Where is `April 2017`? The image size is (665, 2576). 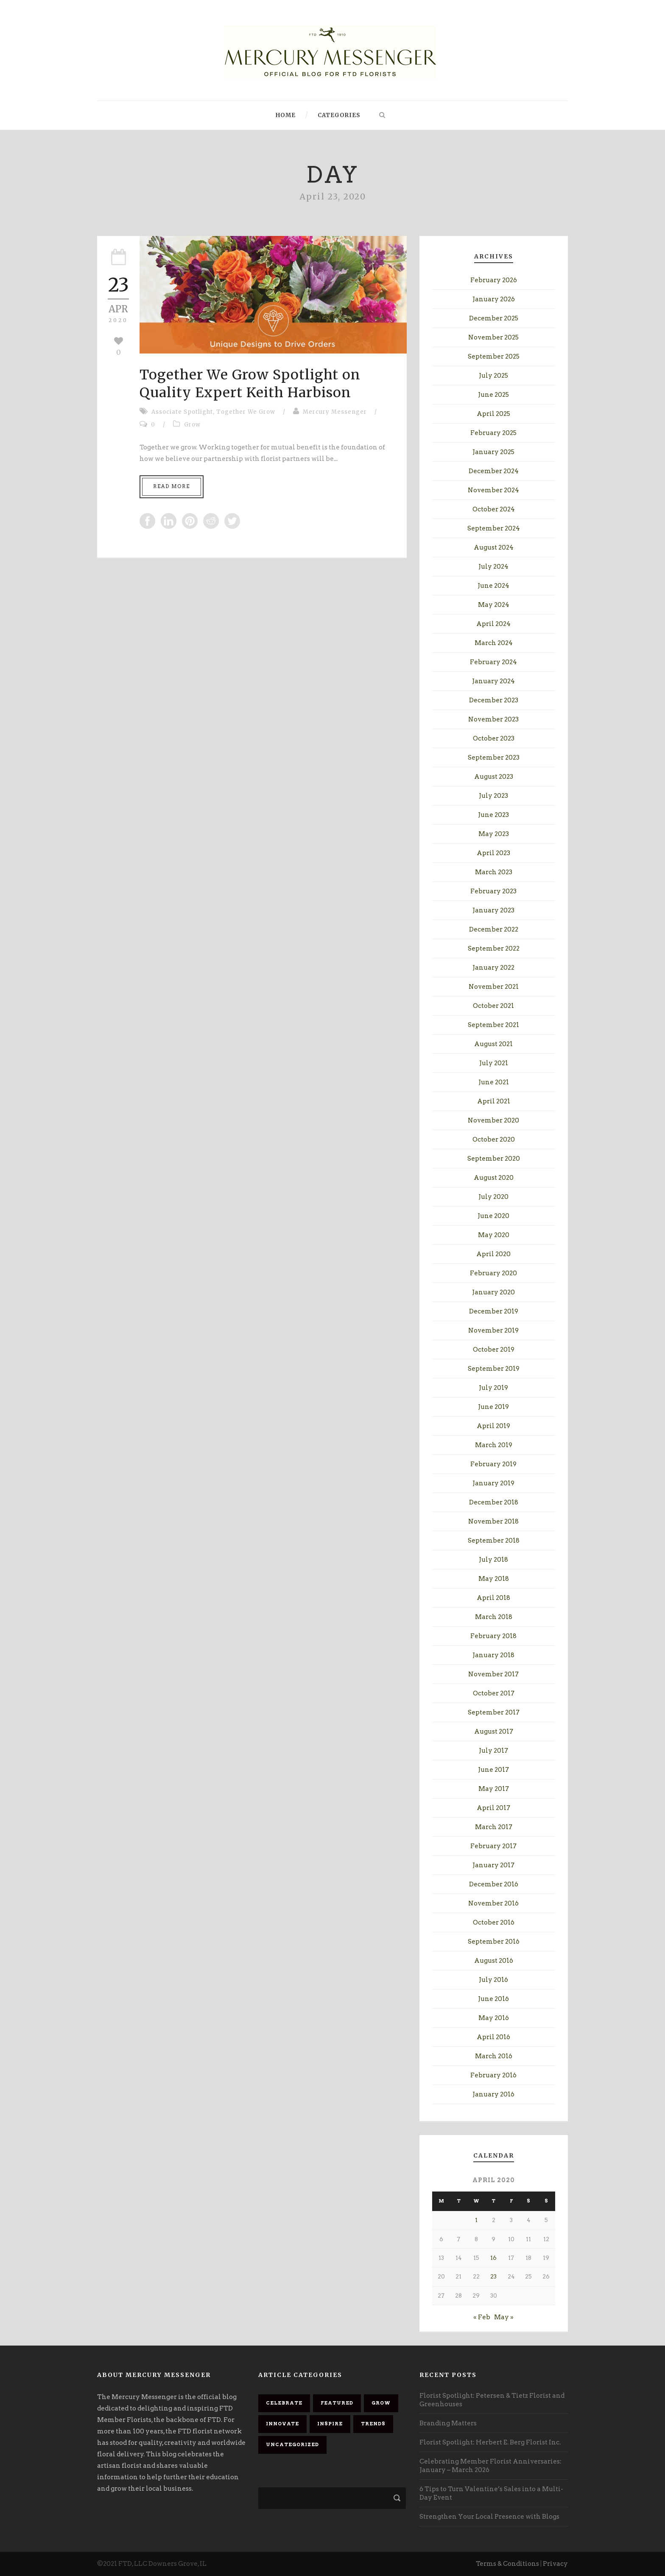
April 2017 is located at coordinates (493, 1808).